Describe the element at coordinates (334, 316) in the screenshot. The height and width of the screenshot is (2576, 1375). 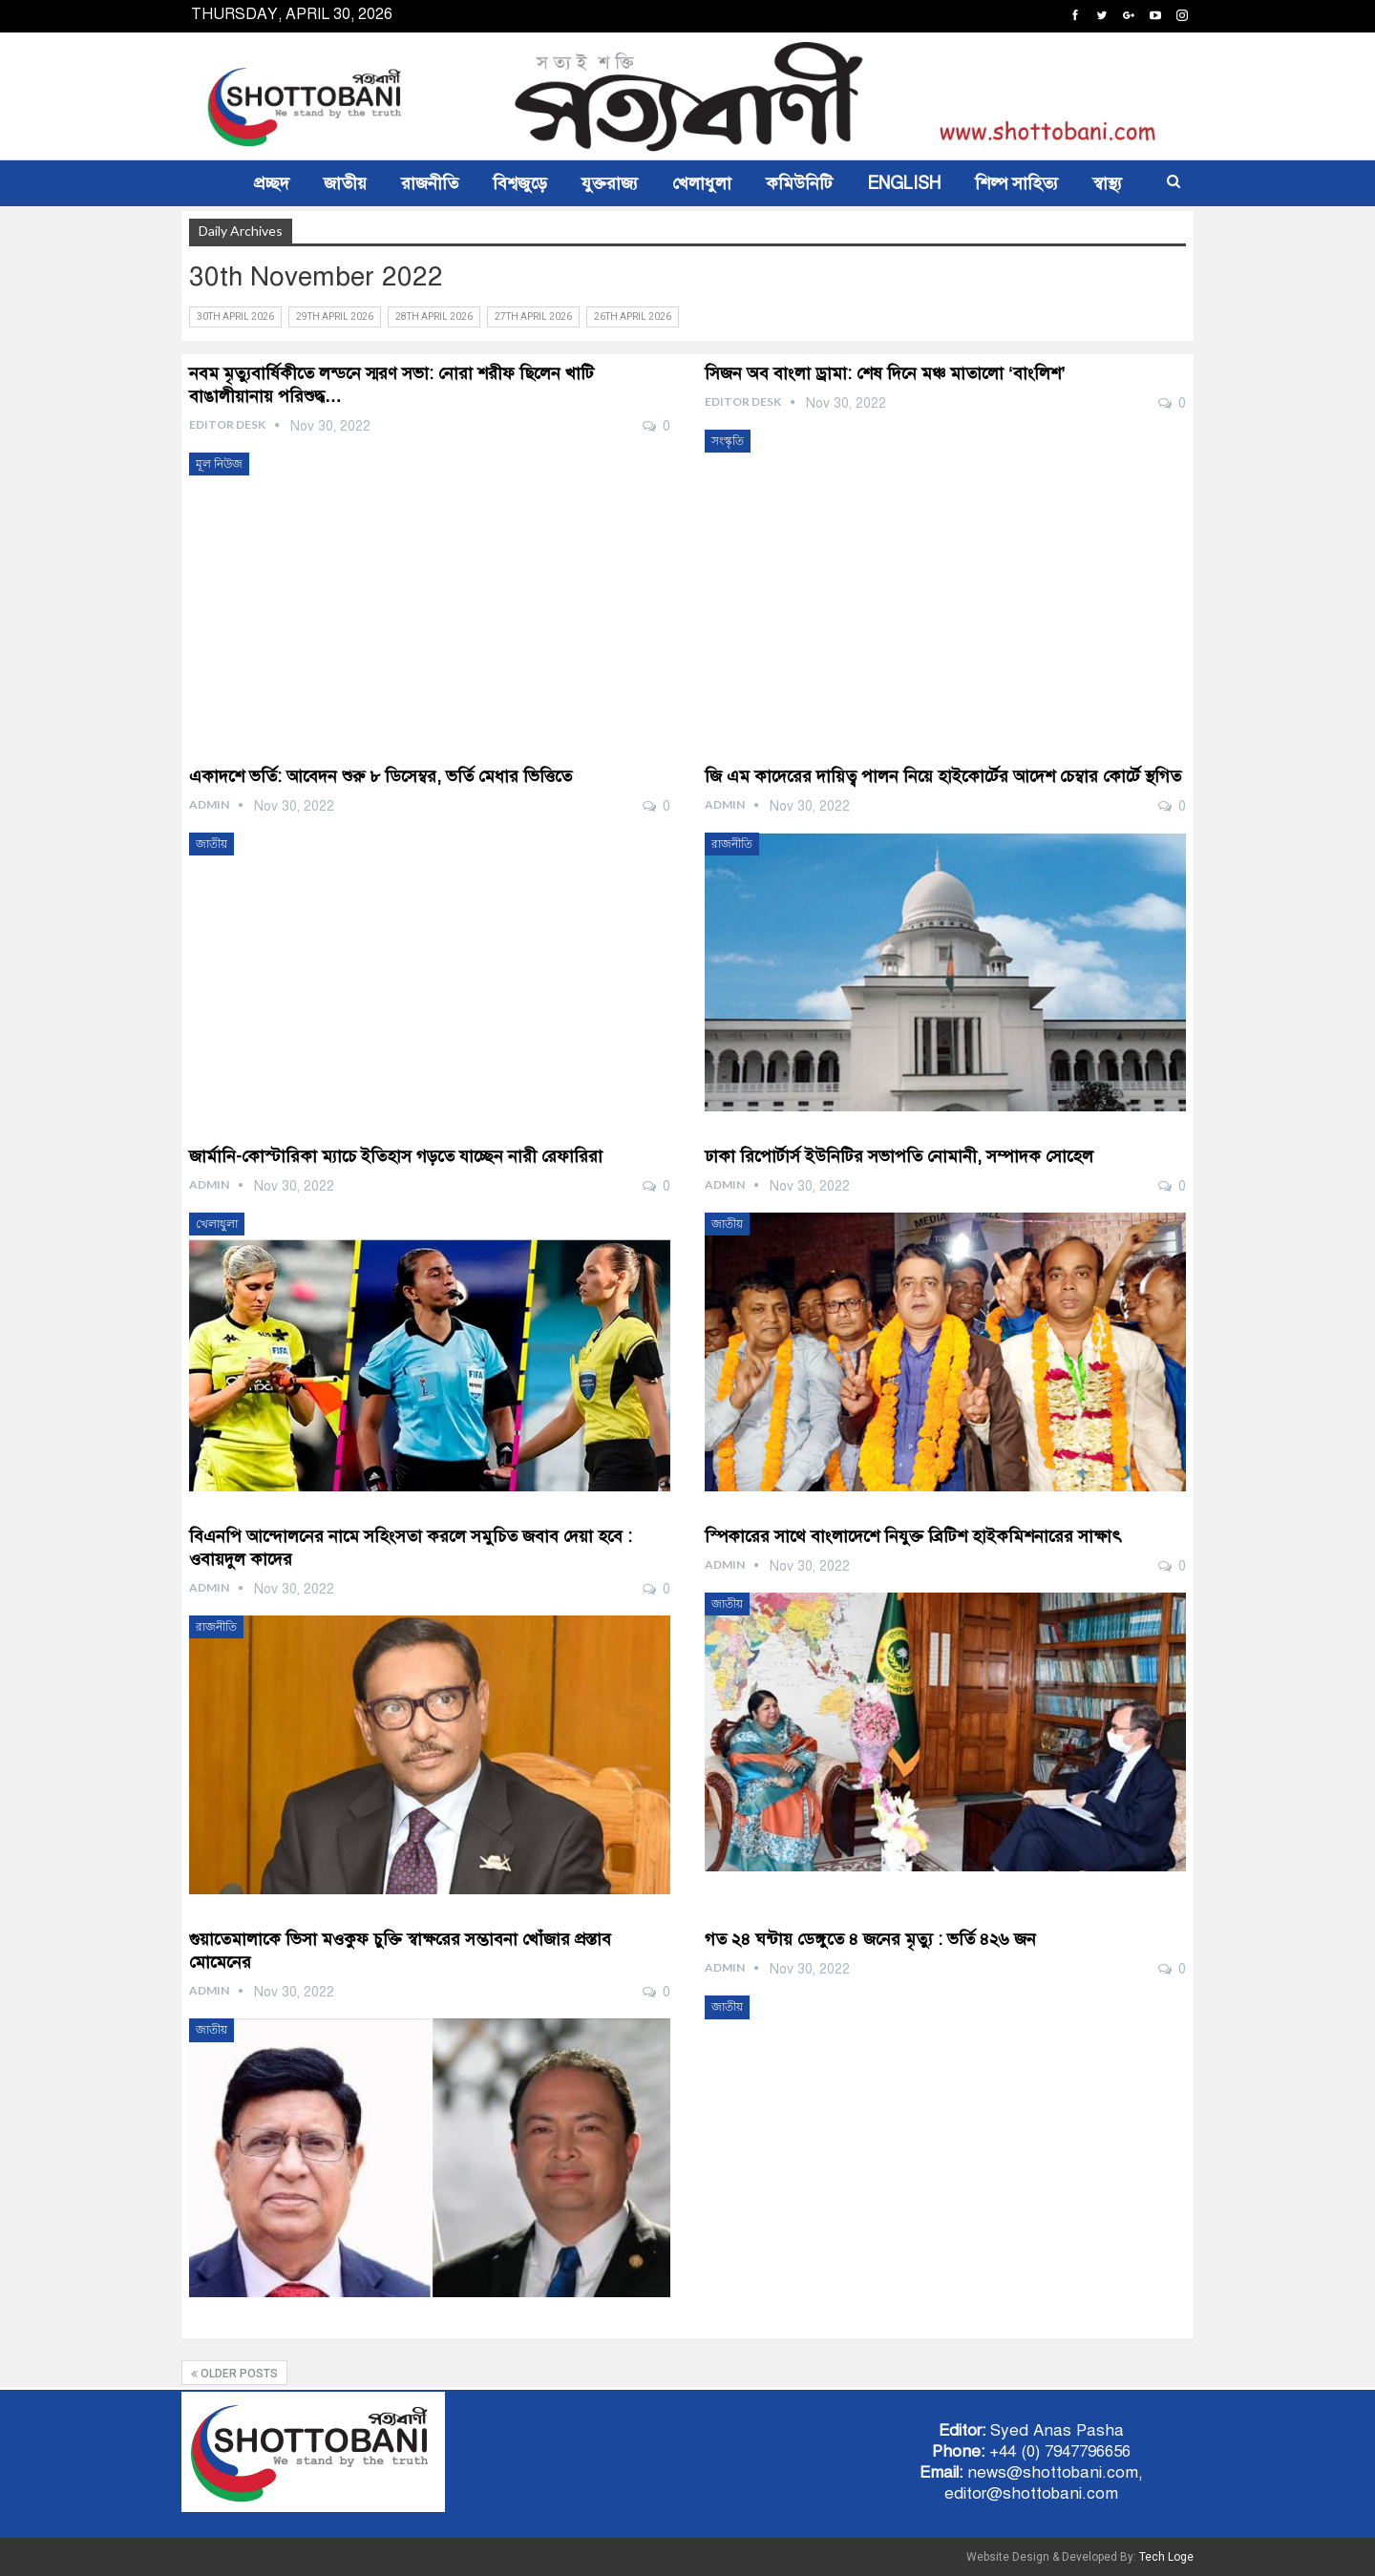
I see `29th April 2026` at that location.